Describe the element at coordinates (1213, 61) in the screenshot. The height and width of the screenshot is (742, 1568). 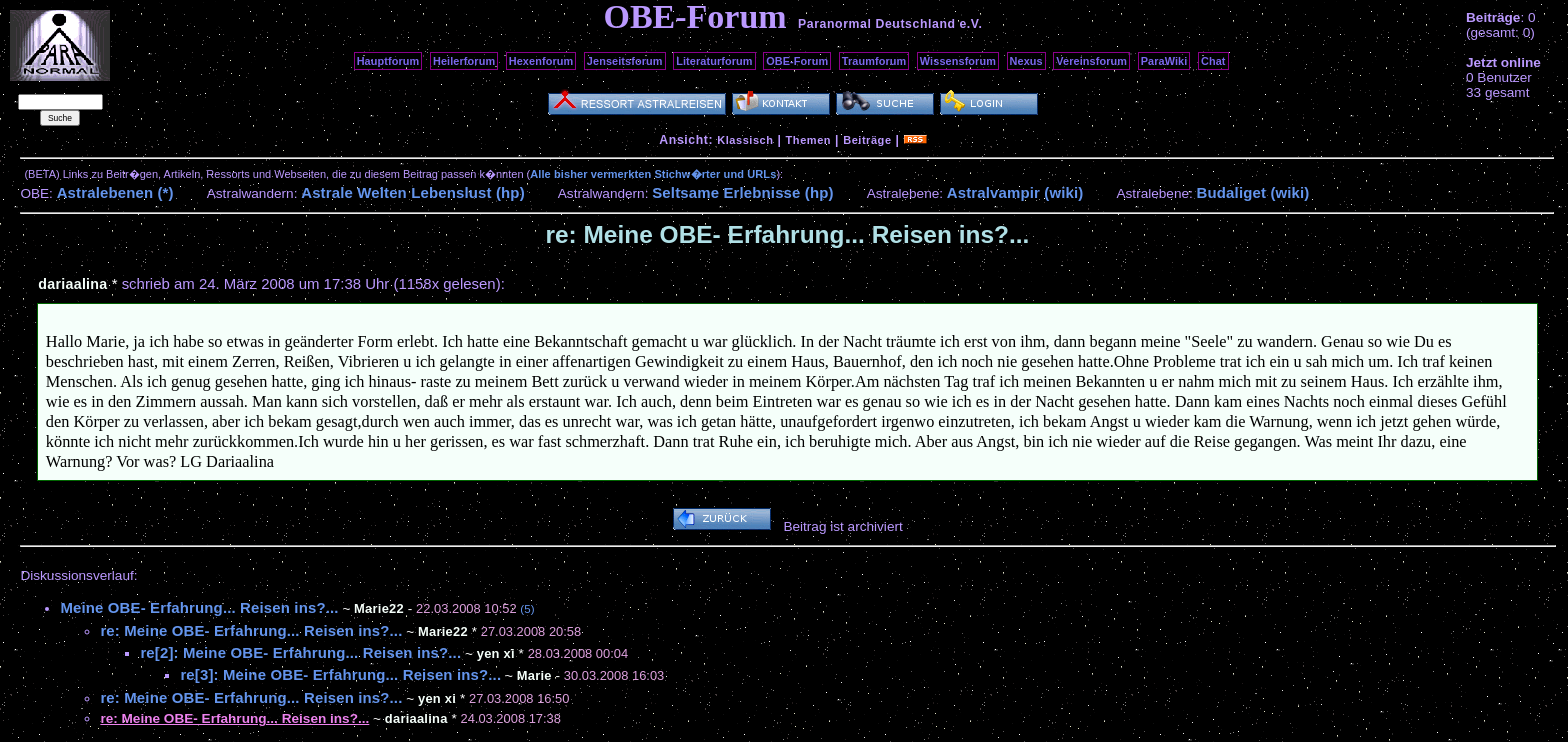
I see `Chat` at that location.